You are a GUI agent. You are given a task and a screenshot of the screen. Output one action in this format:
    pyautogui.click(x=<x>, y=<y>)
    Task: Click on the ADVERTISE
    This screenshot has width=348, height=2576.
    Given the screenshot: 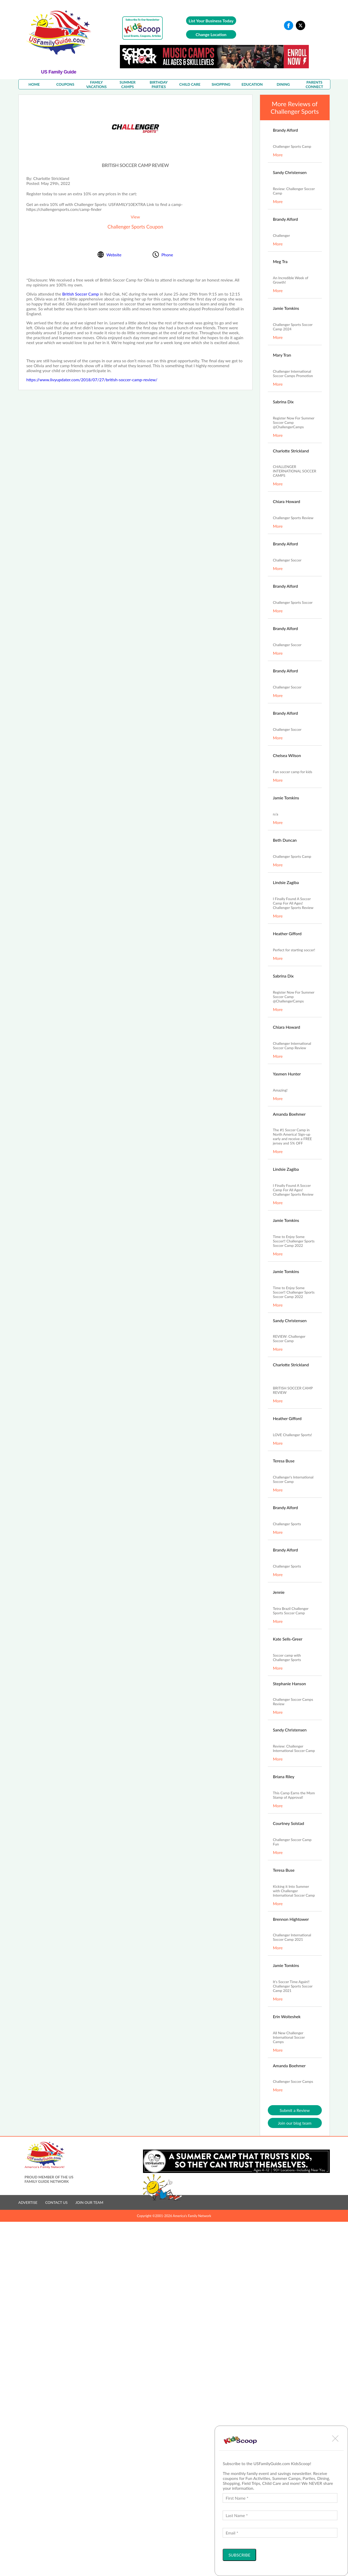 What is the action you would take?
    pyautogui.click(x=28, y=2202)
    